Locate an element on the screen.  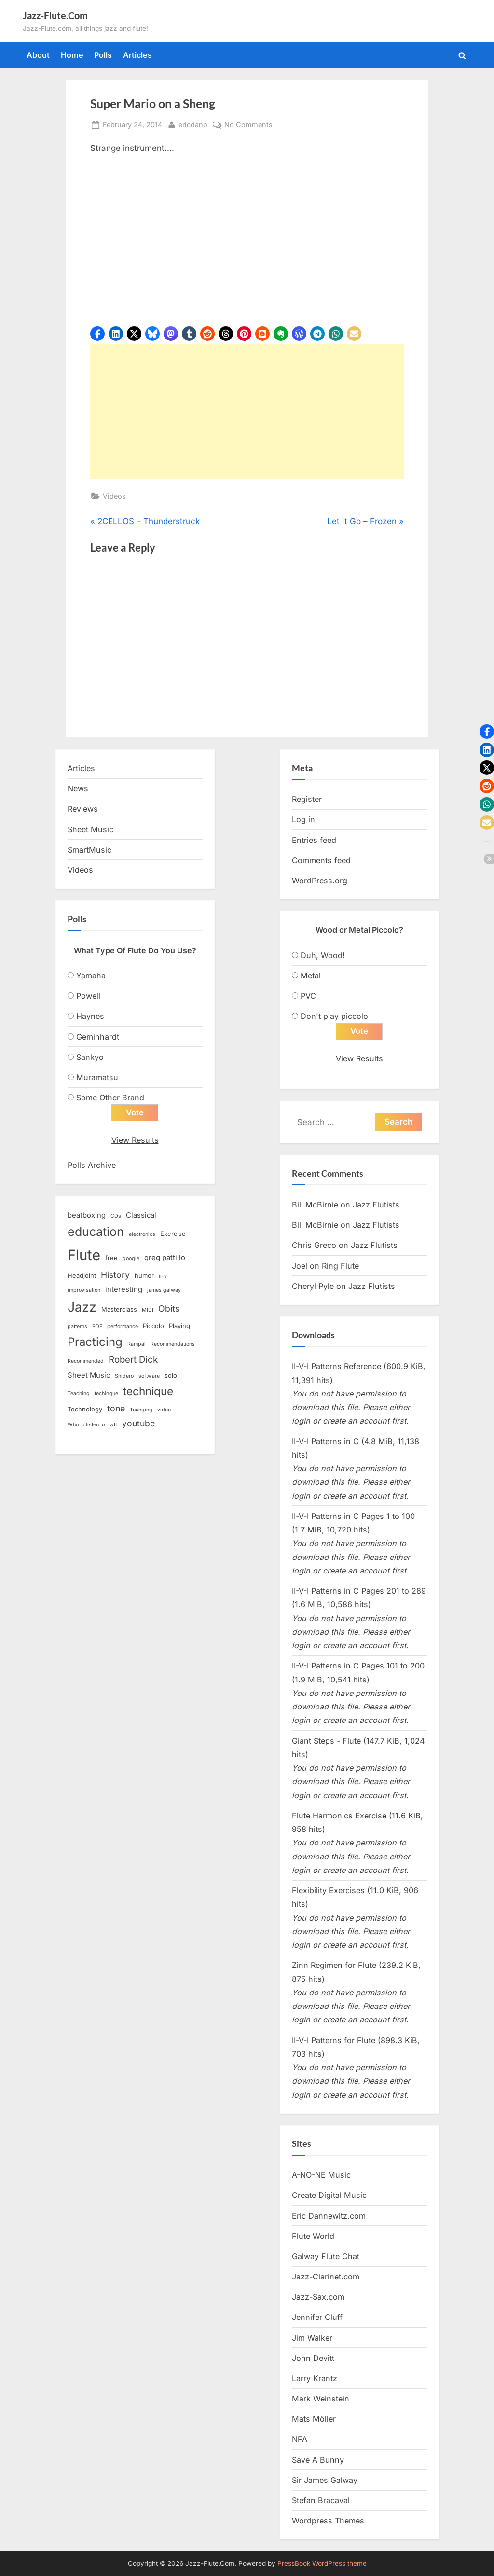
Haynes is located at coordinates (90, 1016).